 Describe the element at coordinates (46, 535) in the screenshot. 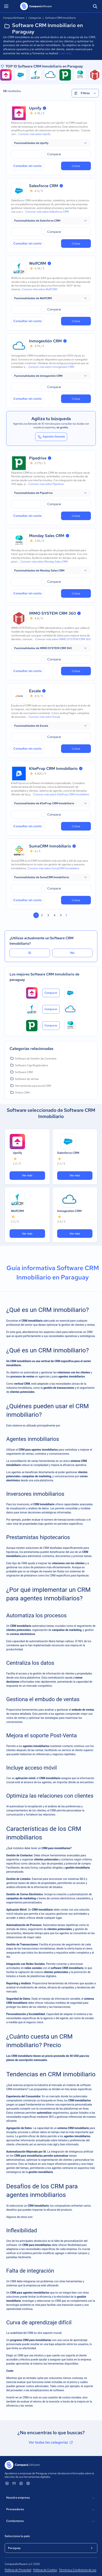

I see `Monday Sales CRM` at that location.